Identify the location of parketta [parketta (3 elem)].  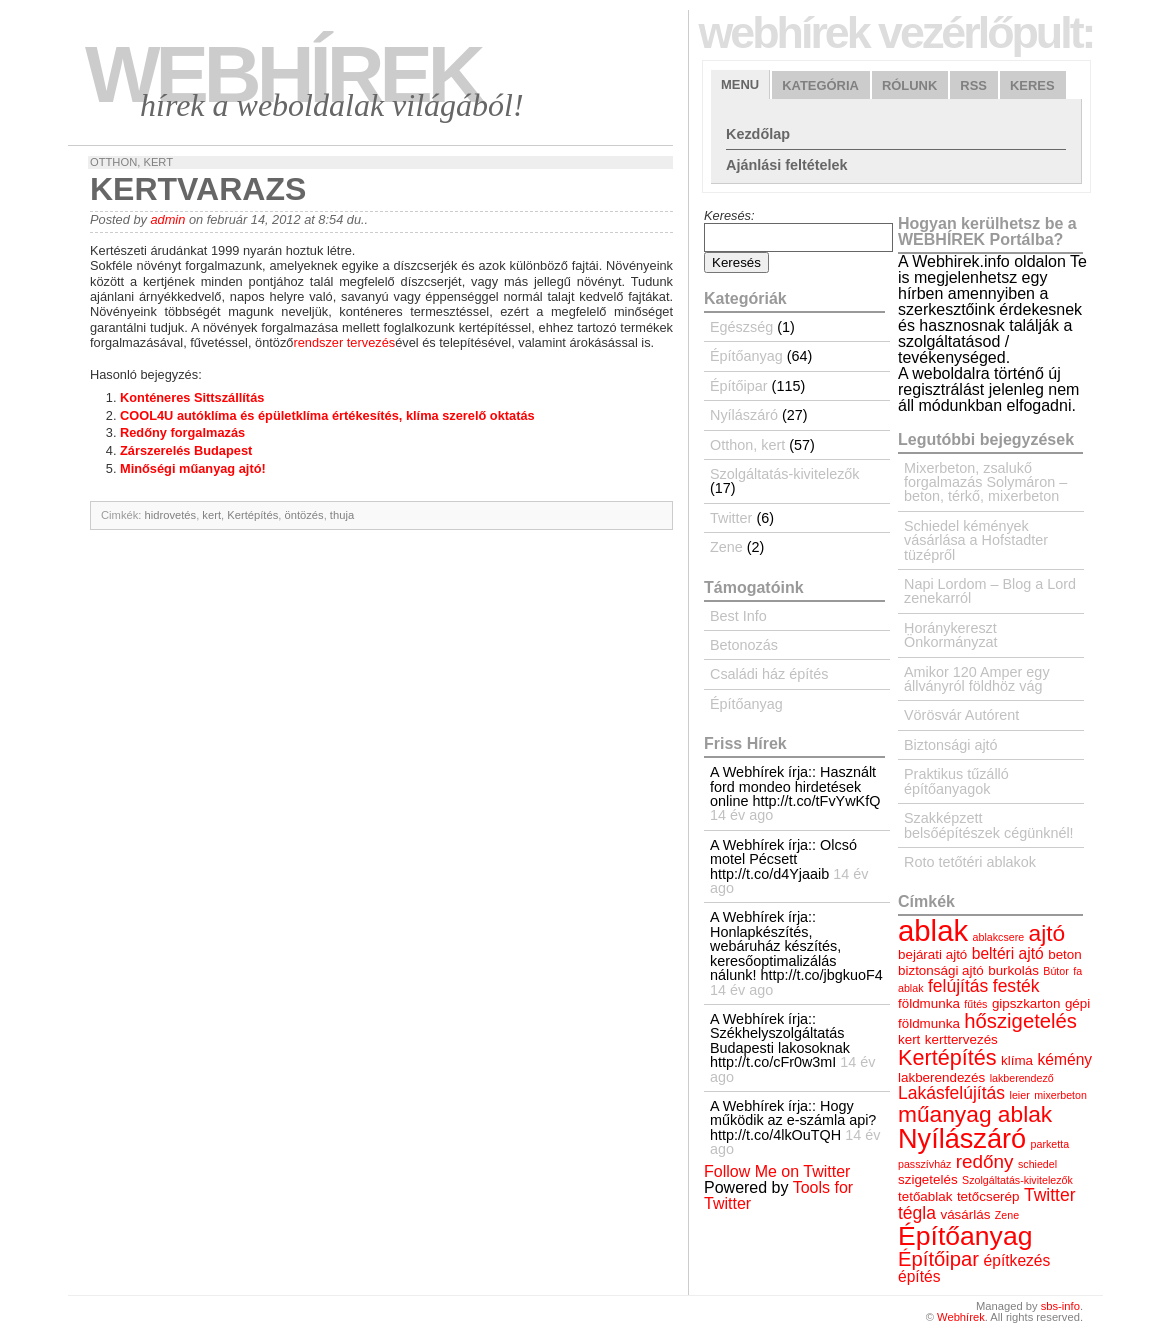
(1050, 1144).